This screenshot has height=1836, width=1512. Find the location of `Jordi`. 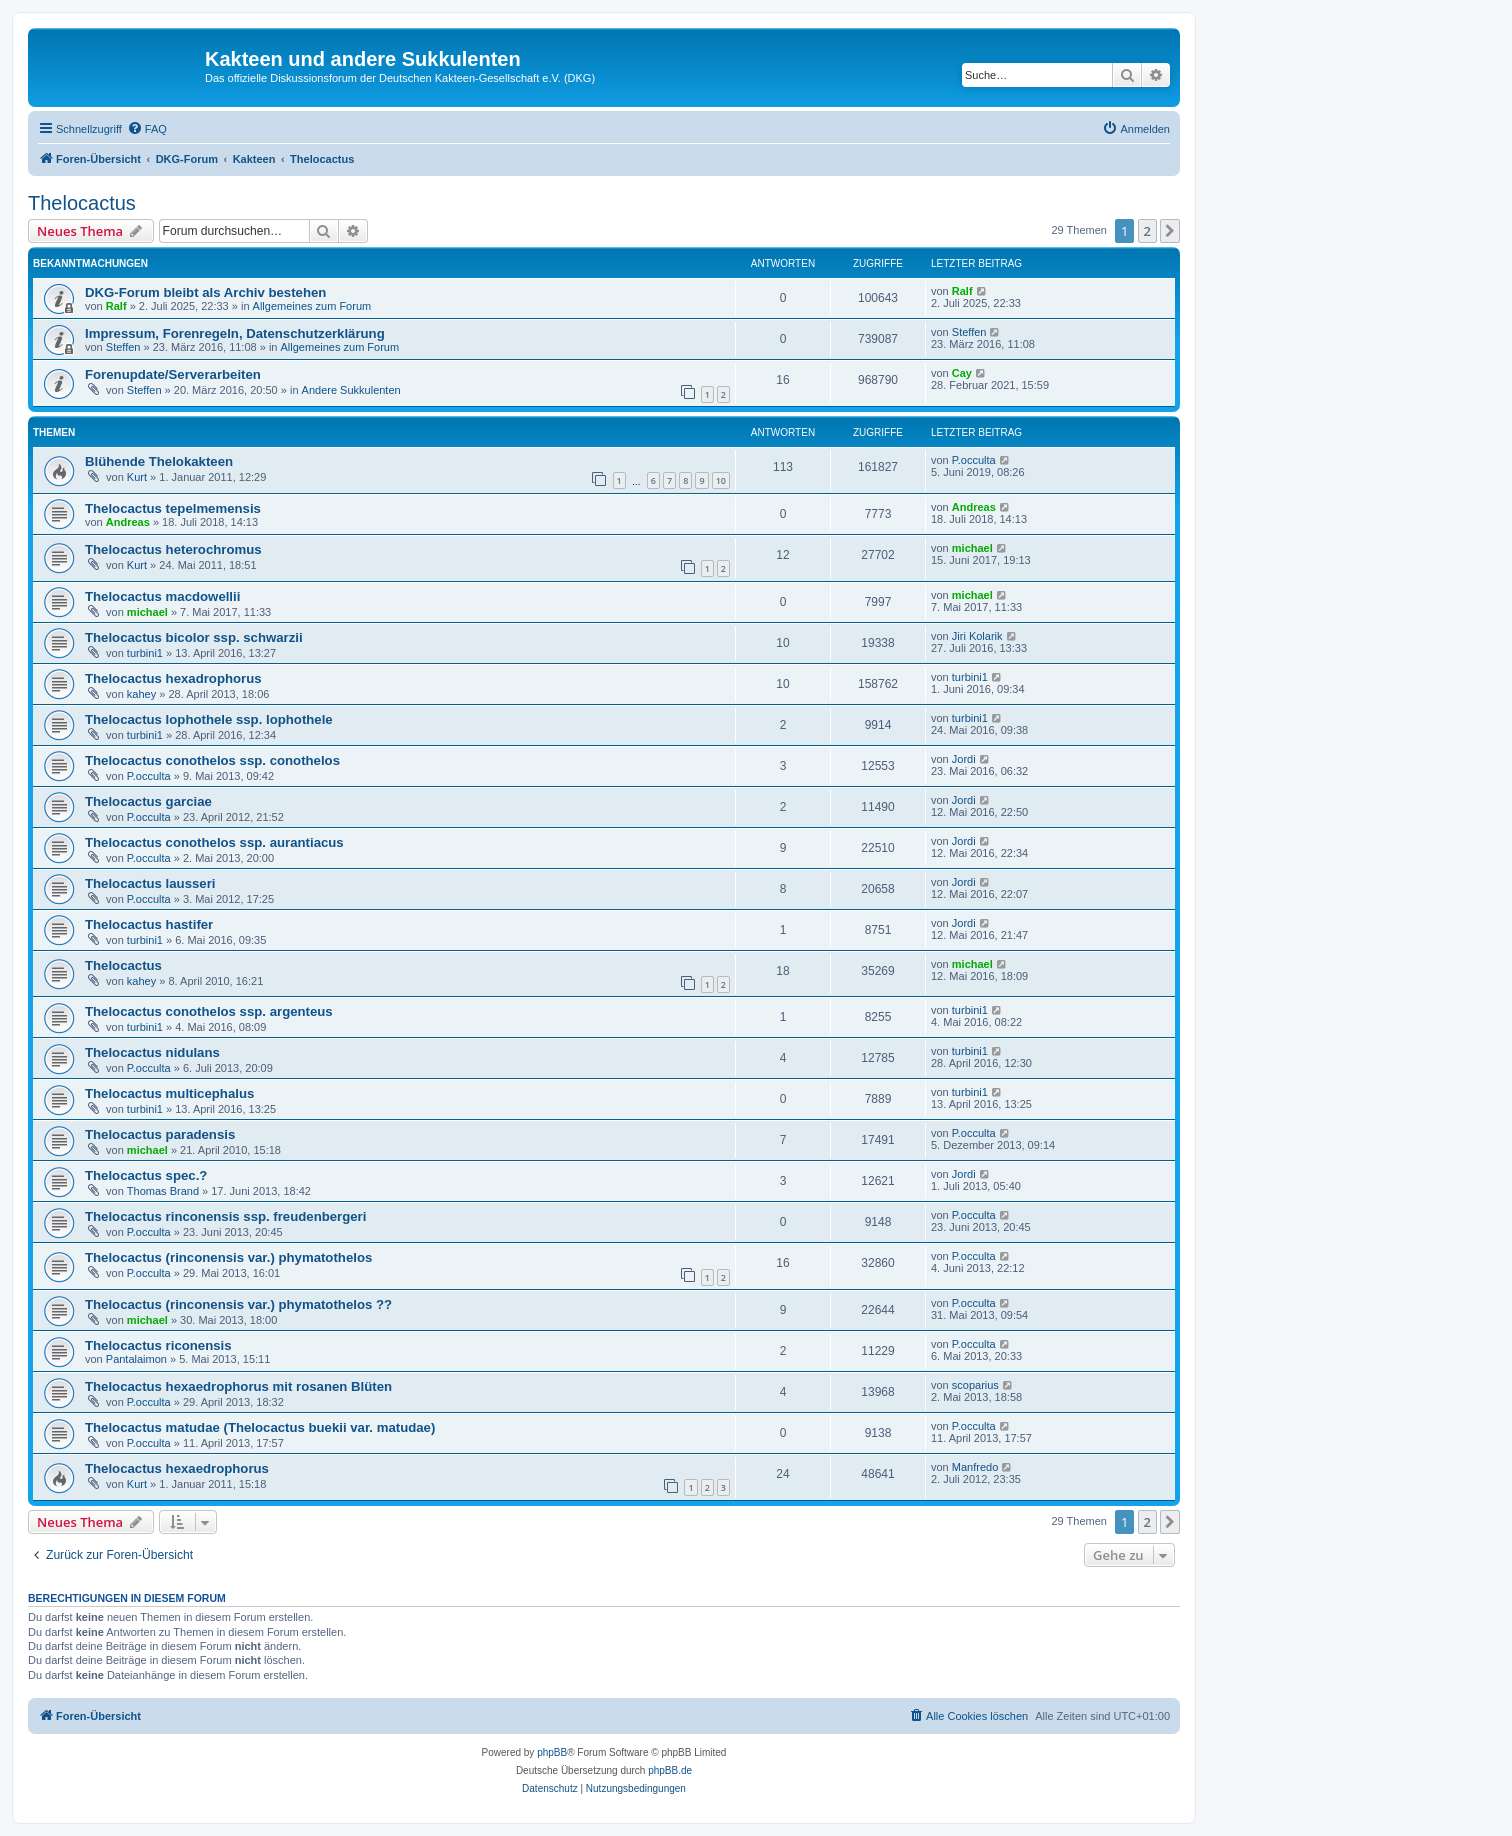

Jordi is located at coordinates (964, 759).